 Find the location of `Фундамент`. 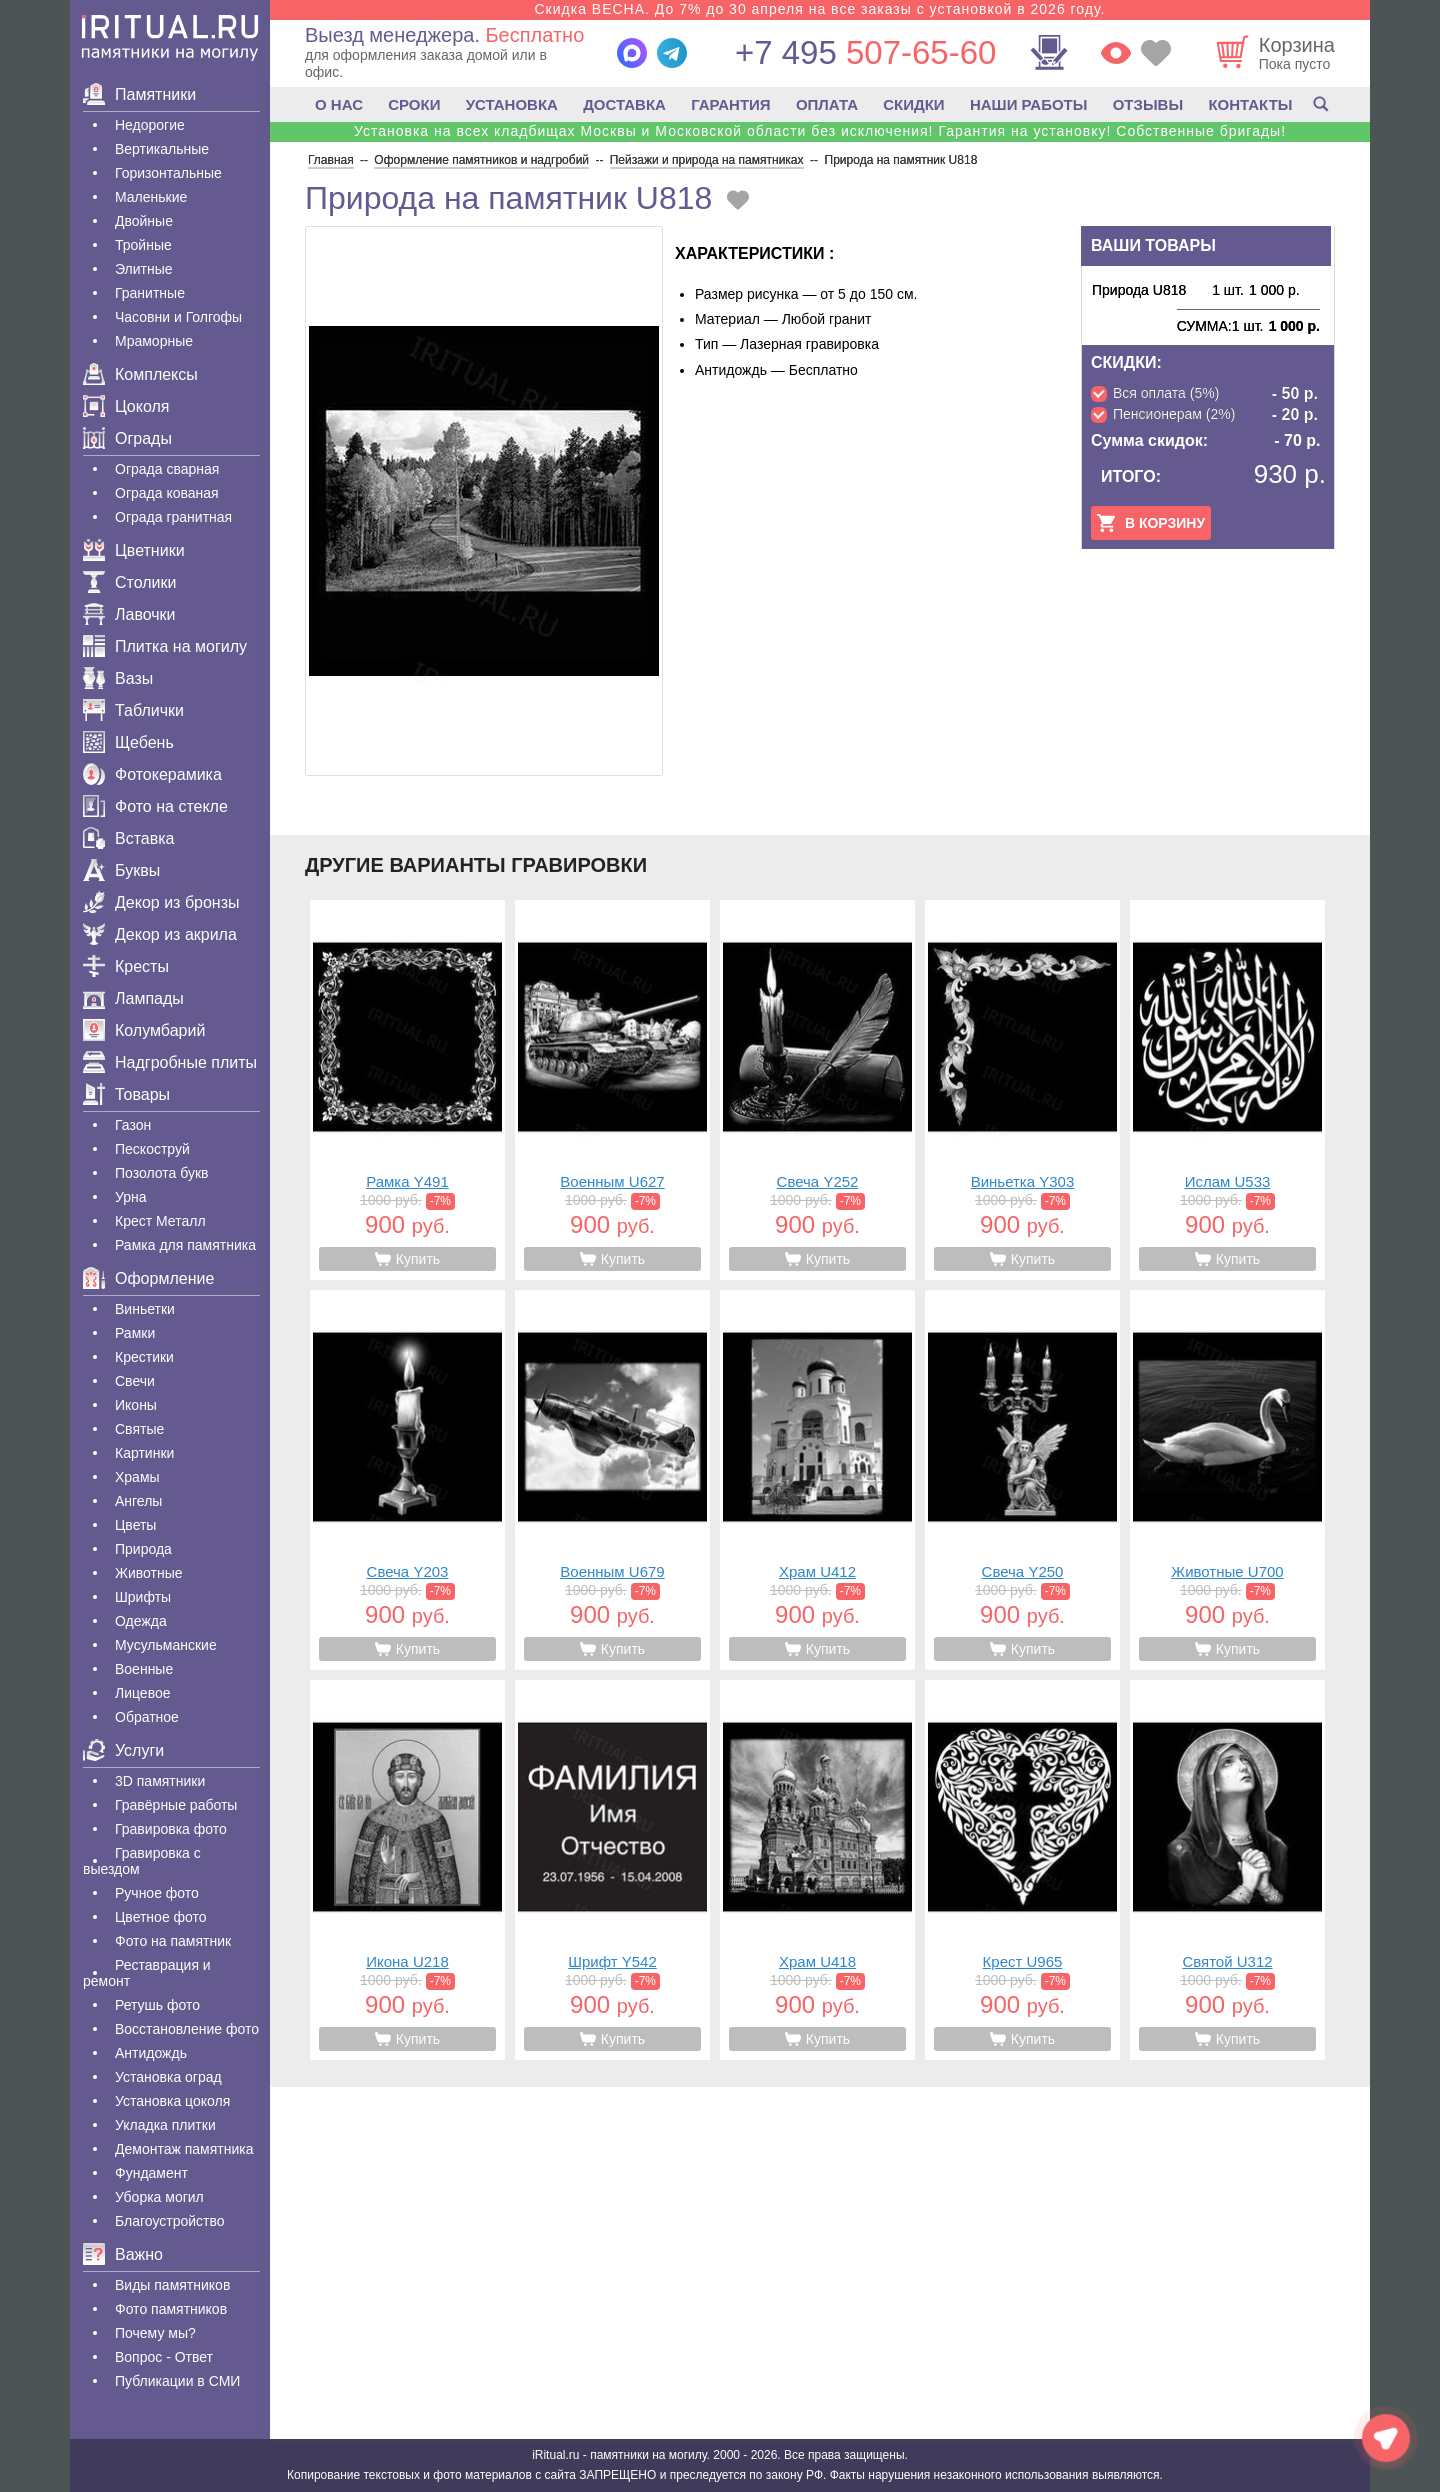

Фундамент is located at coordinates (151, 2173).